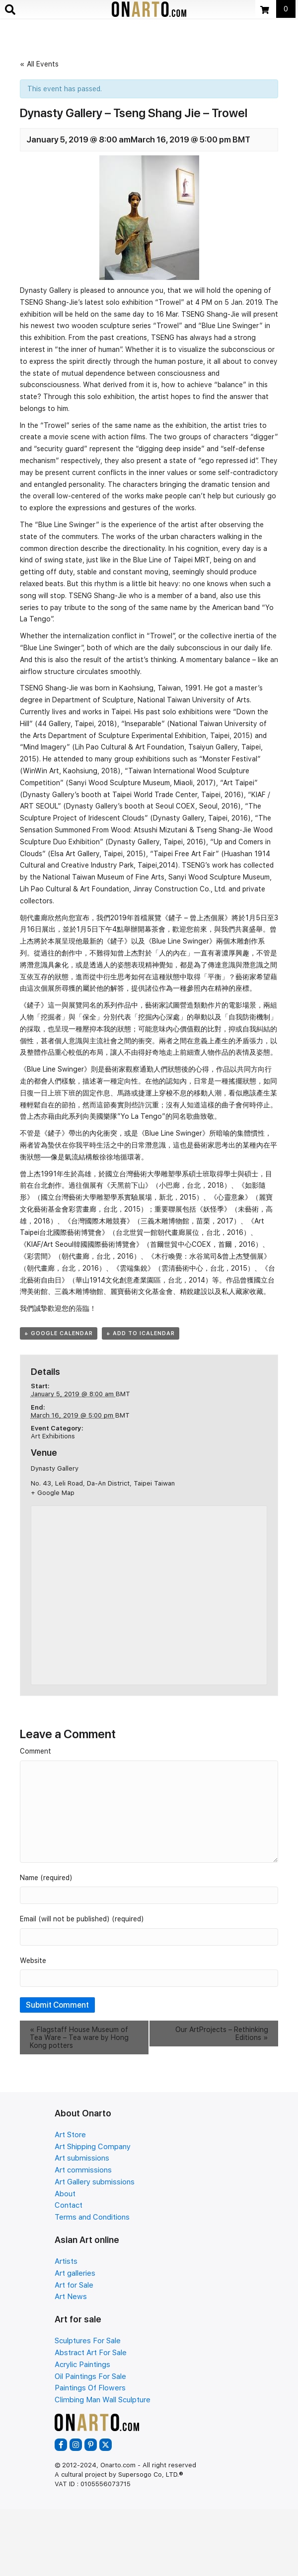  What do you see at coordinates (53, 1436) in the screenshot?
I see `Art Exhibitions` at bounding box center [53, 1436].